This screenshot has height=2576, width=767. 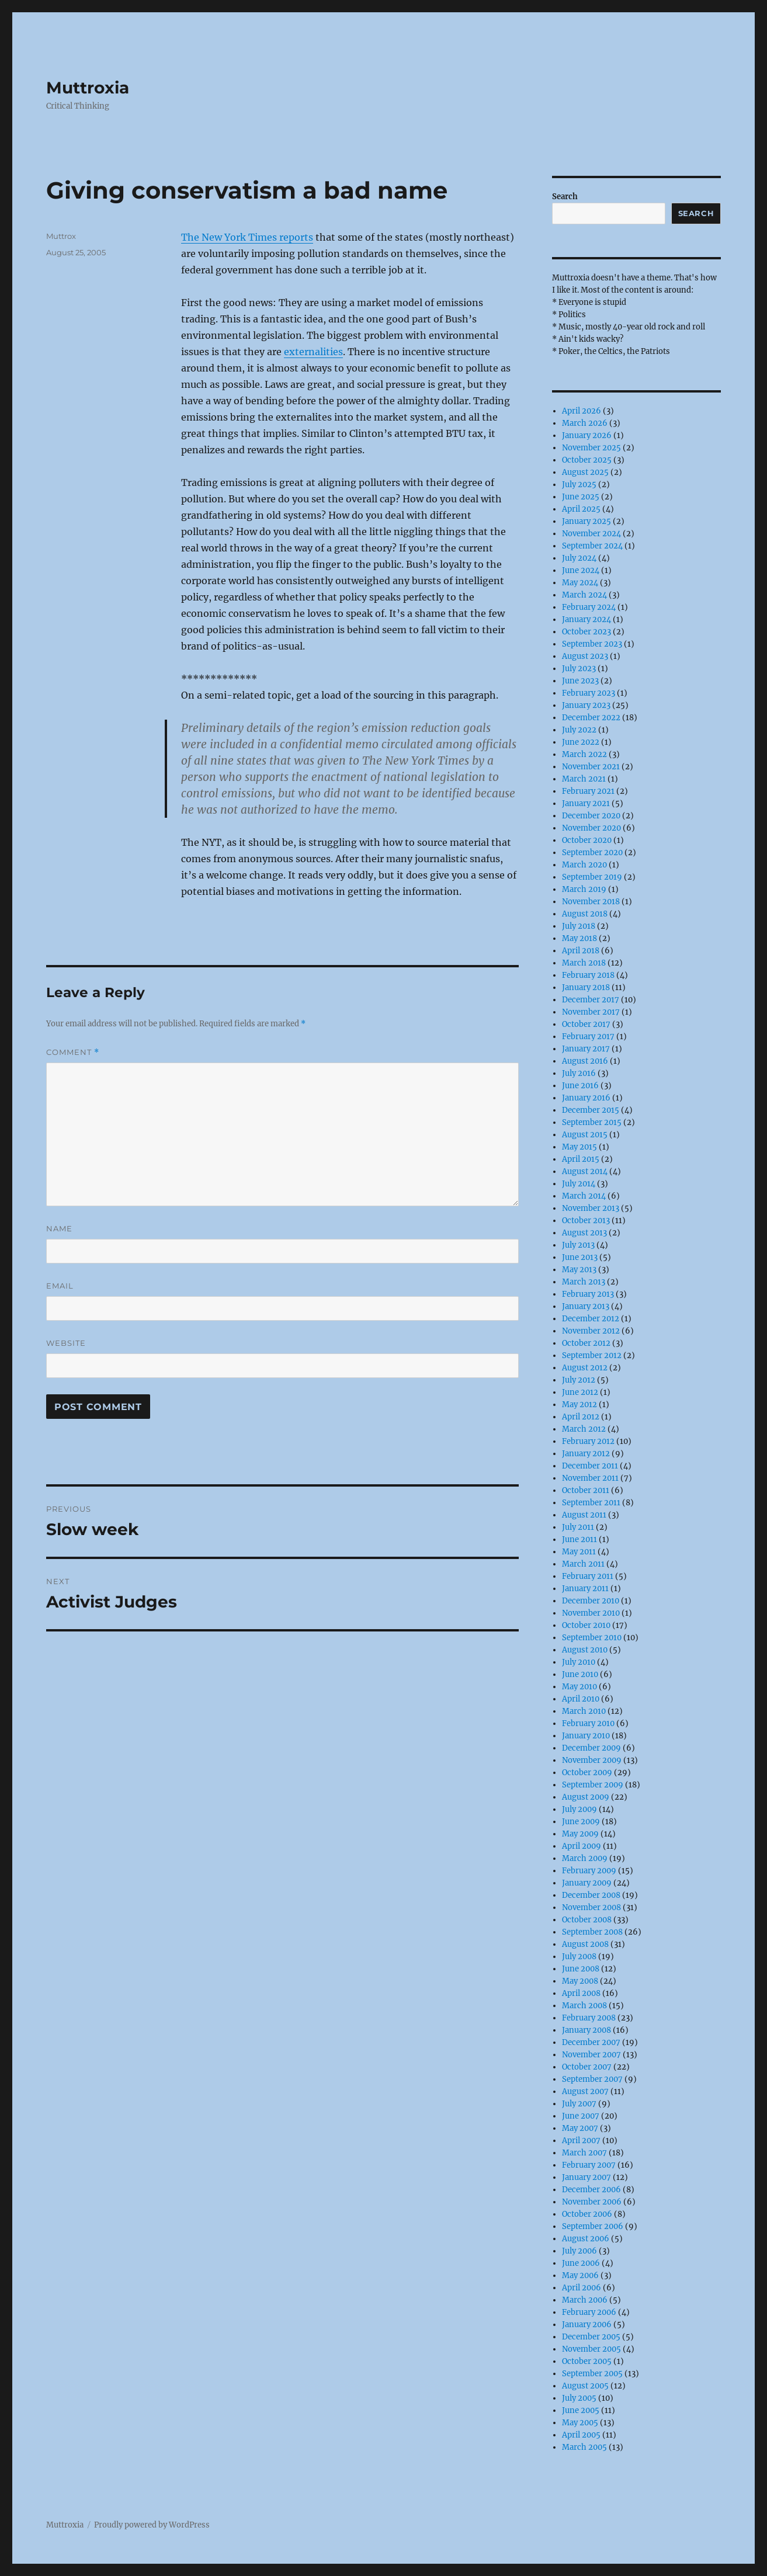 What do you see at coordinates (580, 1981) in the screenshot?
I see `May 2008` at bounding box center [580, 1981].